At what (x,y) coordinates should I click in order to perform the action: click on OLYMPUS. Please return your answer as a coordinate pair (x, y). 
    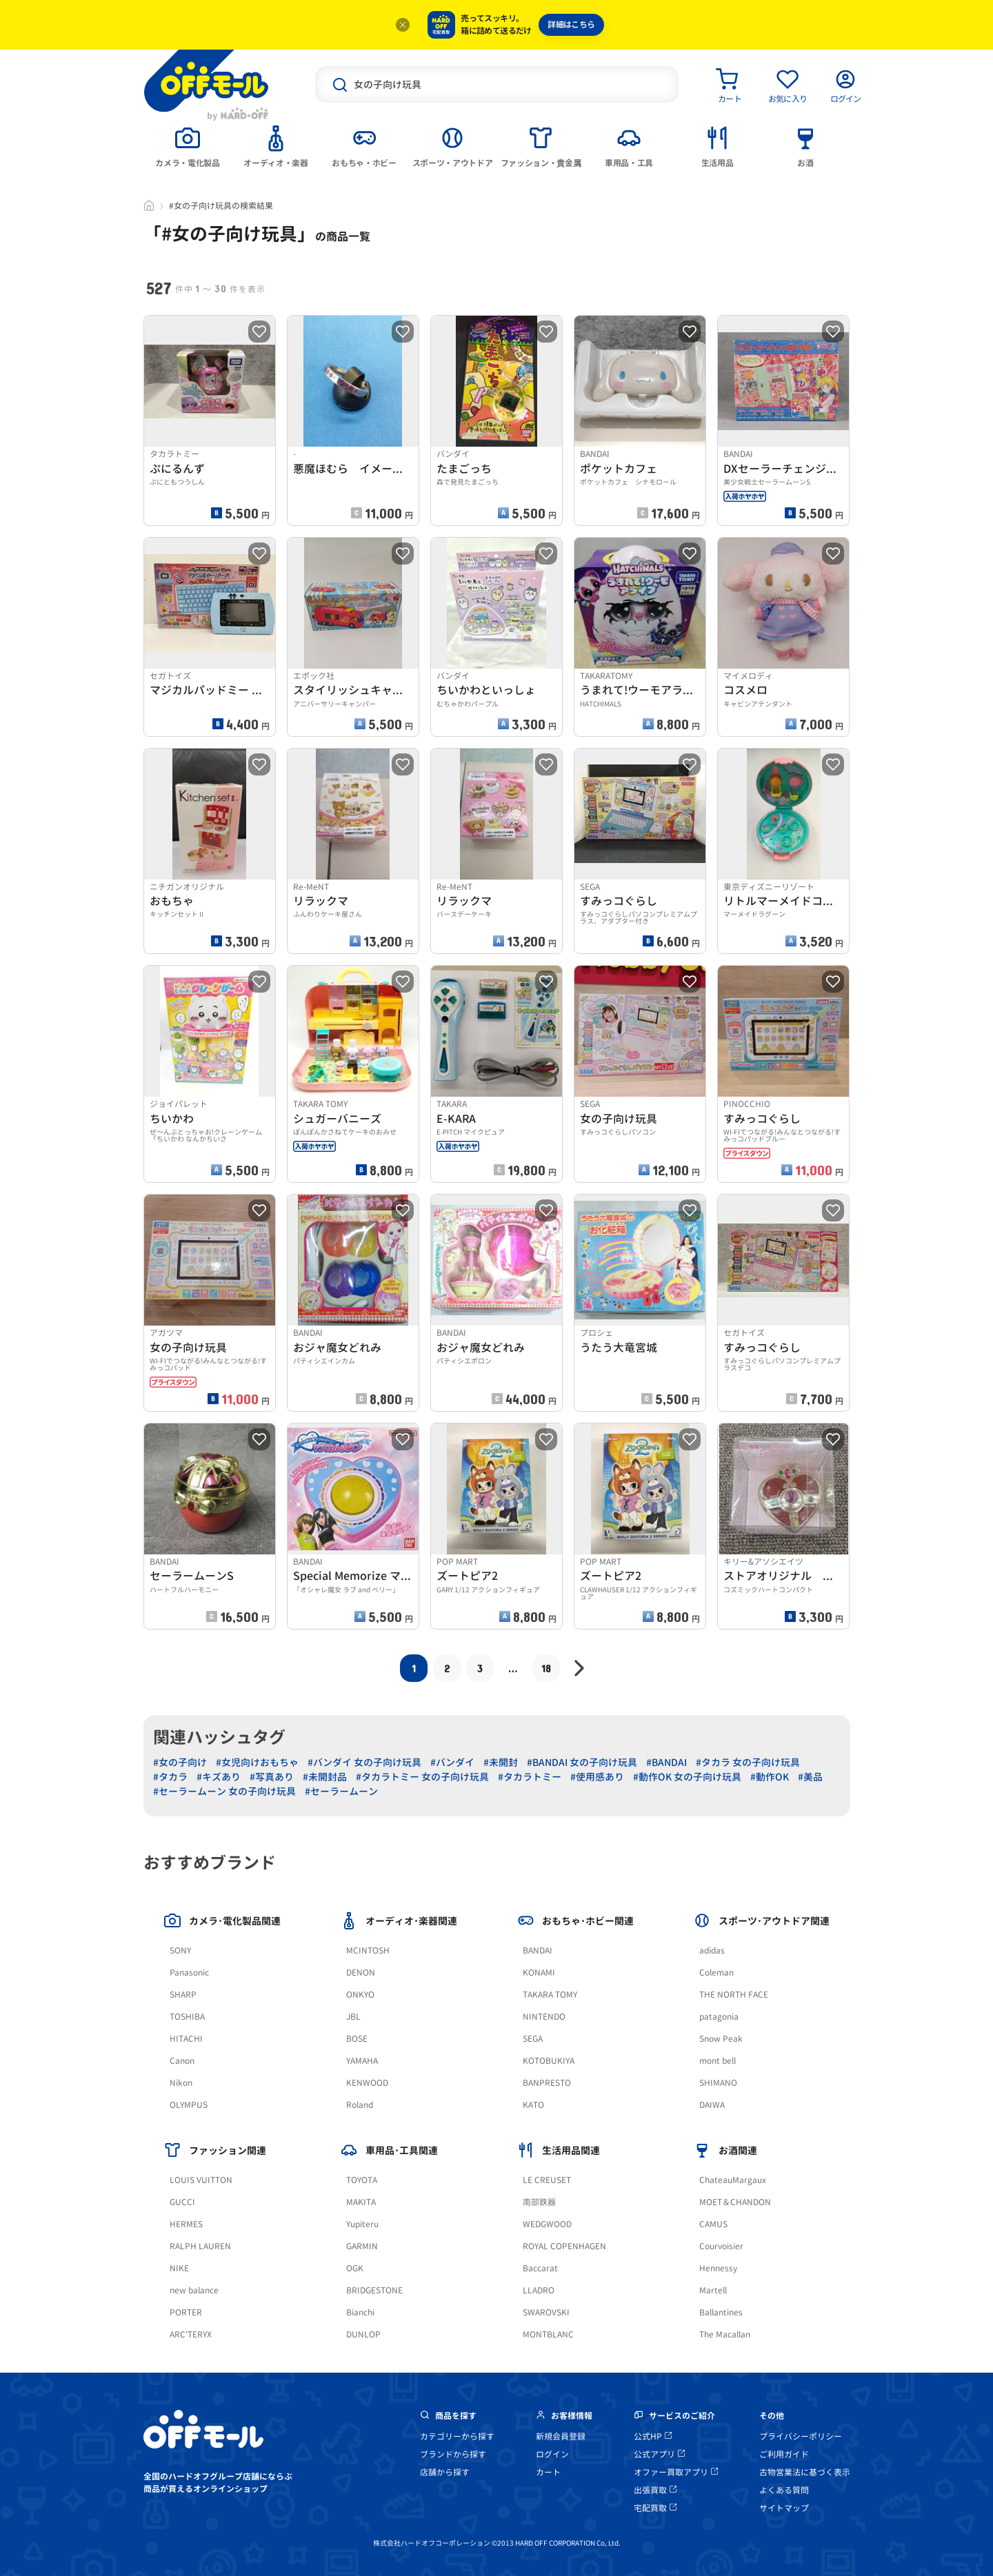
    Looking at the image, I should click on (189, 2105).